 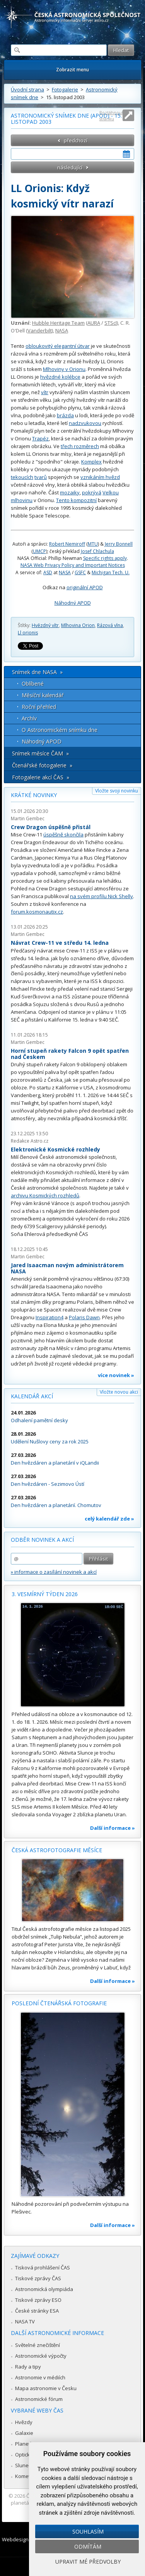 I want to click on Astronomická olympiáda, so click(x=44, y=2289).